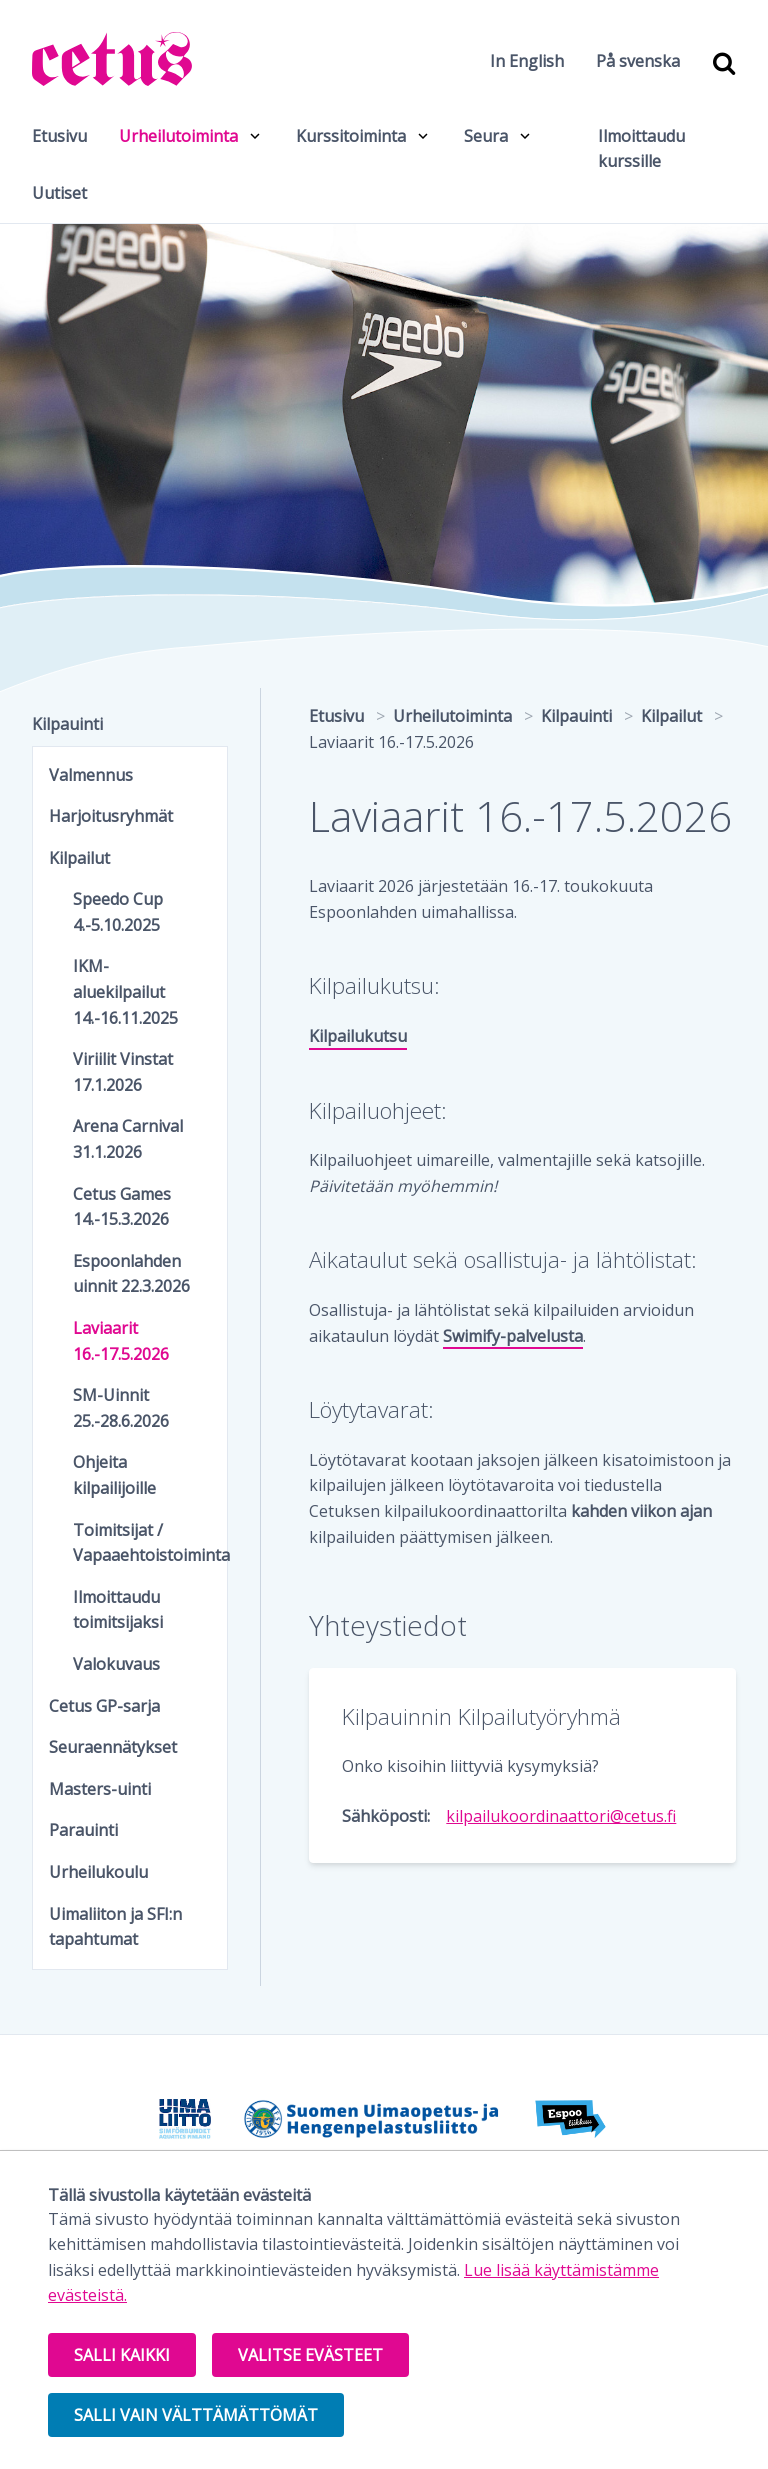 This screenshot has height=2469, width=768. I want to click on Kilpauinti, so click(67, 724).